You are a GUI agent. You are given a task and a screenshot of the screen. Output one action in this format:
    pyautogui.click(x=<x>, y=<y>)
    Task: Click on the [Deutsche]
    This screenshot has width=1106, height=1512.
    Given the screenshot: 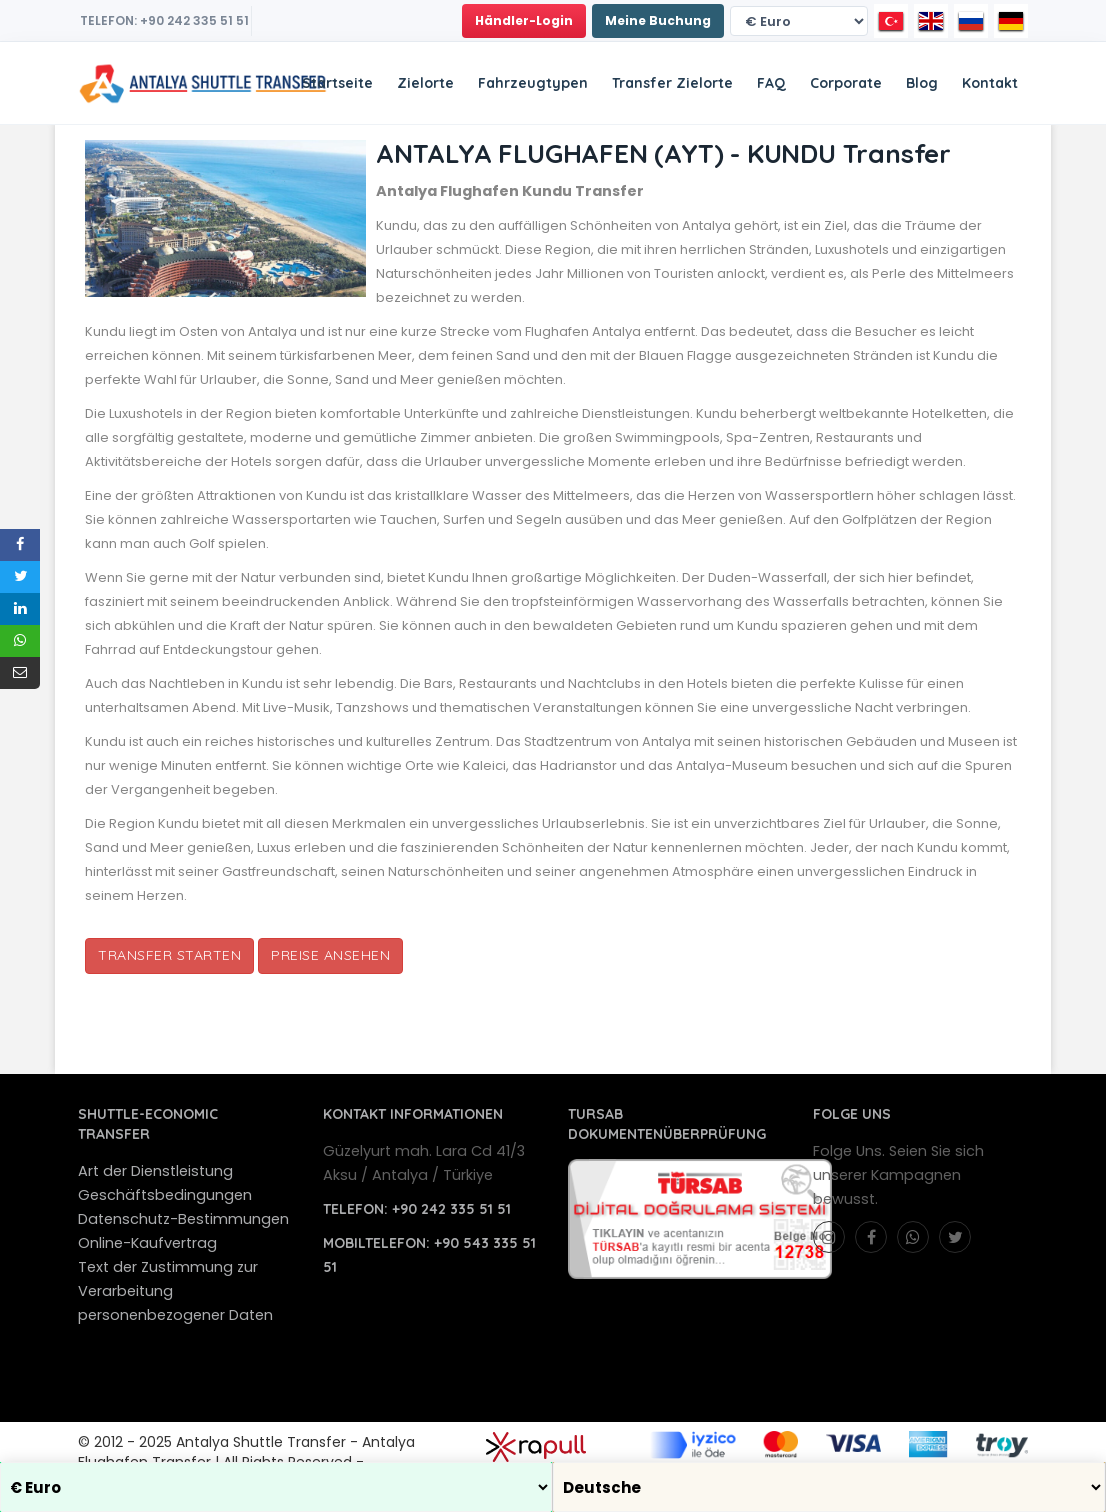 What is the action you would take?
    pyautogui.click(x=1011, y=21)
    